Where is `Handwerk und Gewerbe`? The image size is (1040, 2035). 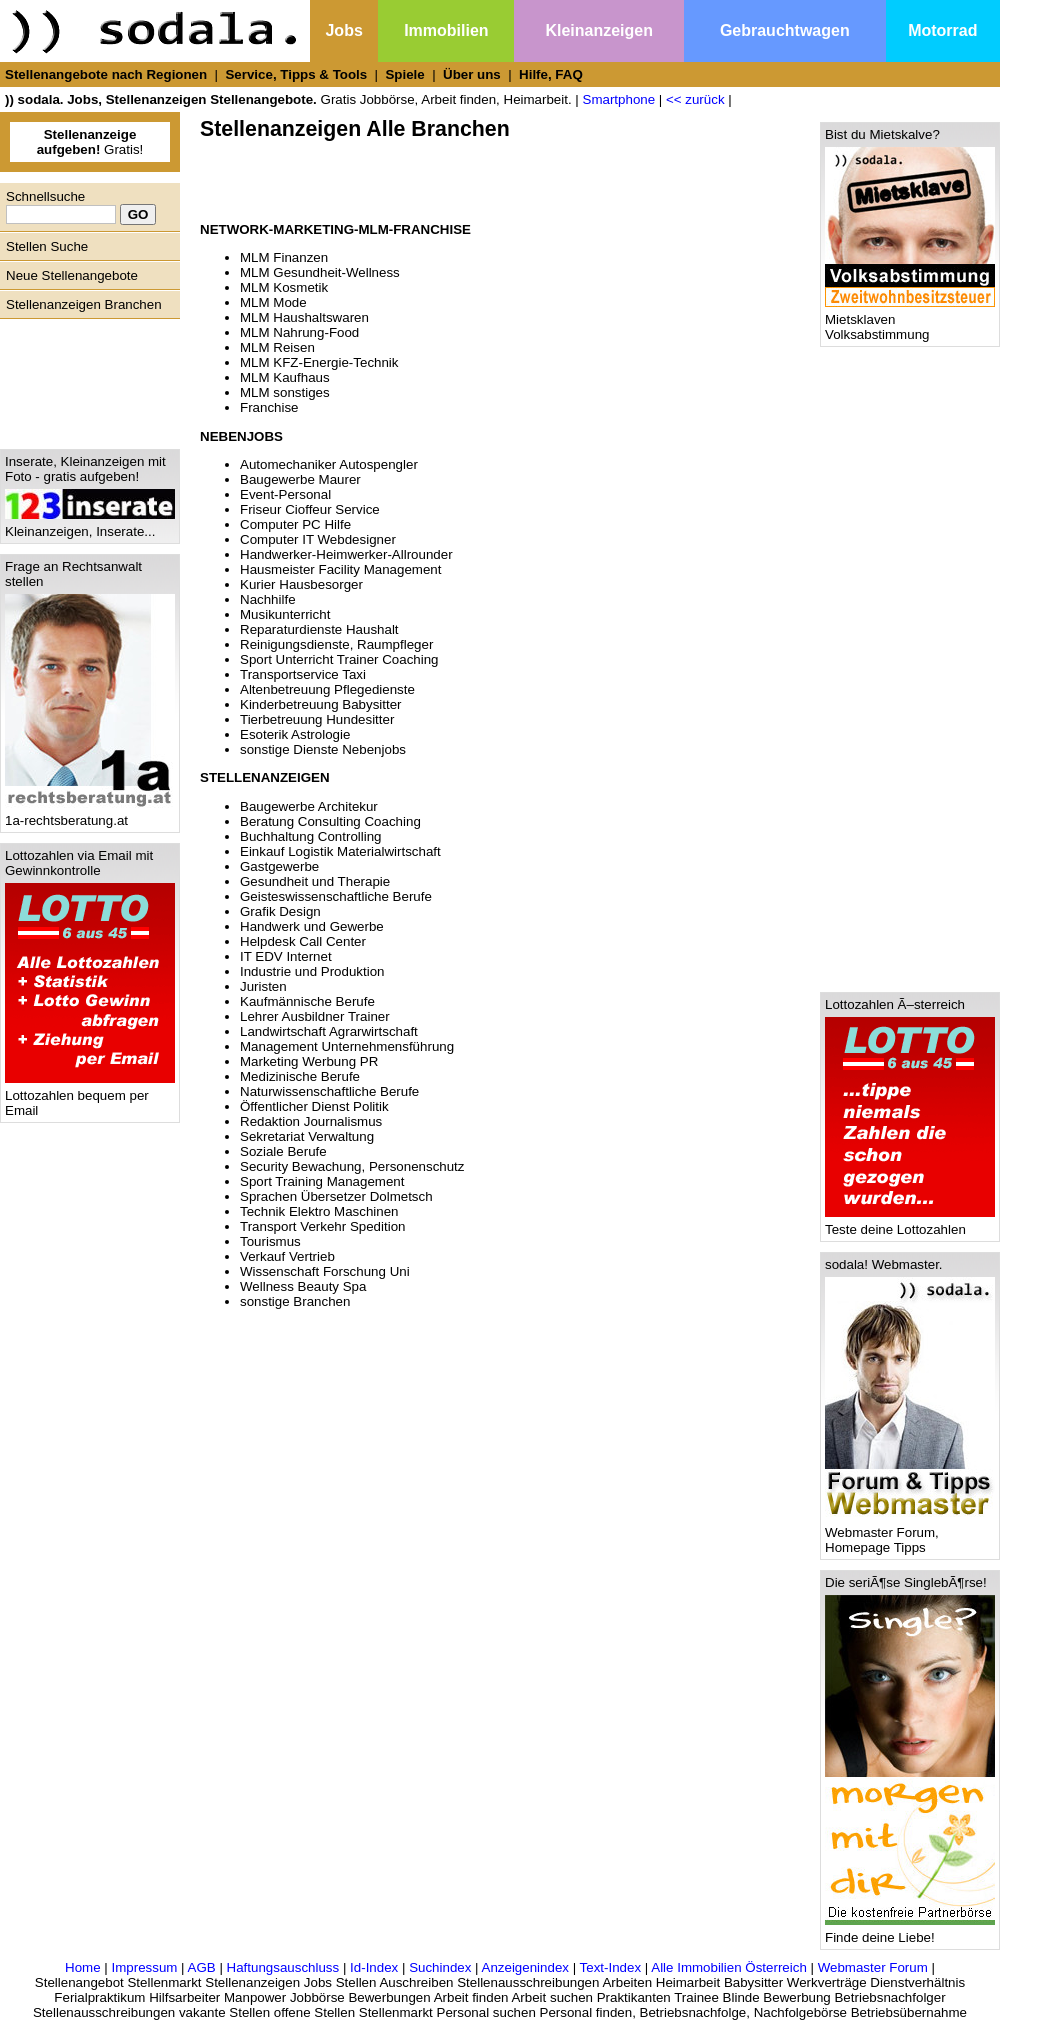
Handwerk und Gewerbe is located at coordinates (312, 926).